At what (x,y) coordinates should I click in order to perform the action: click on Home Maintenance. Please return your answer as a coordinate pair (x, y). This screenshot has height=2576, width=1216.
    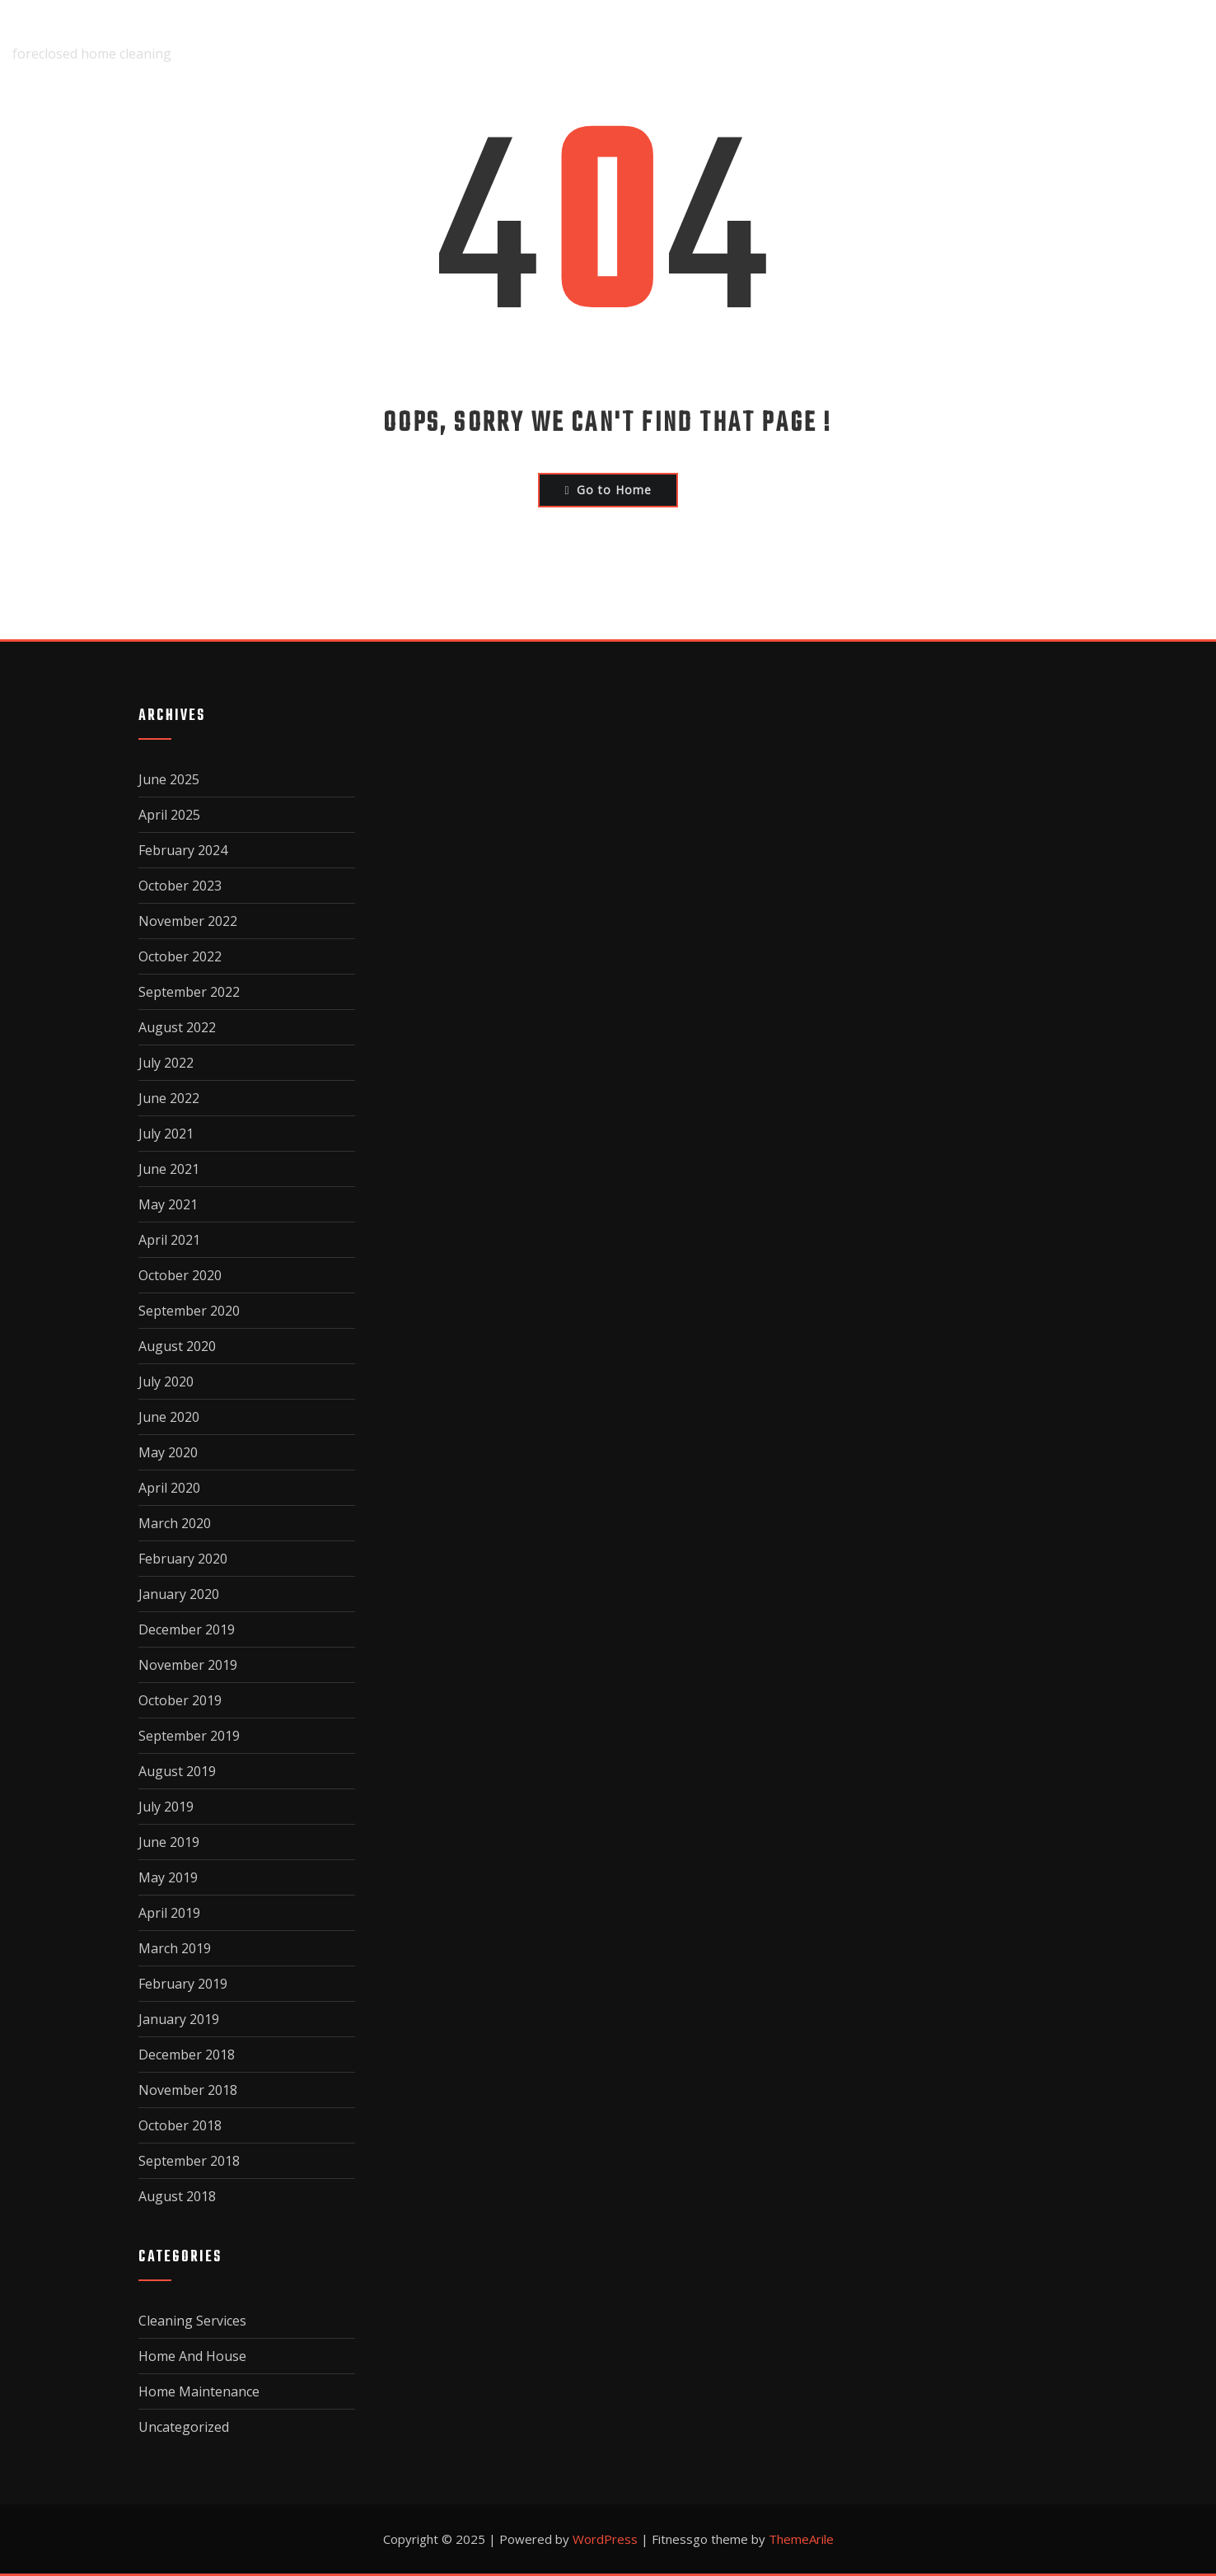
    Looking at the image, I should click on (199, 2391).